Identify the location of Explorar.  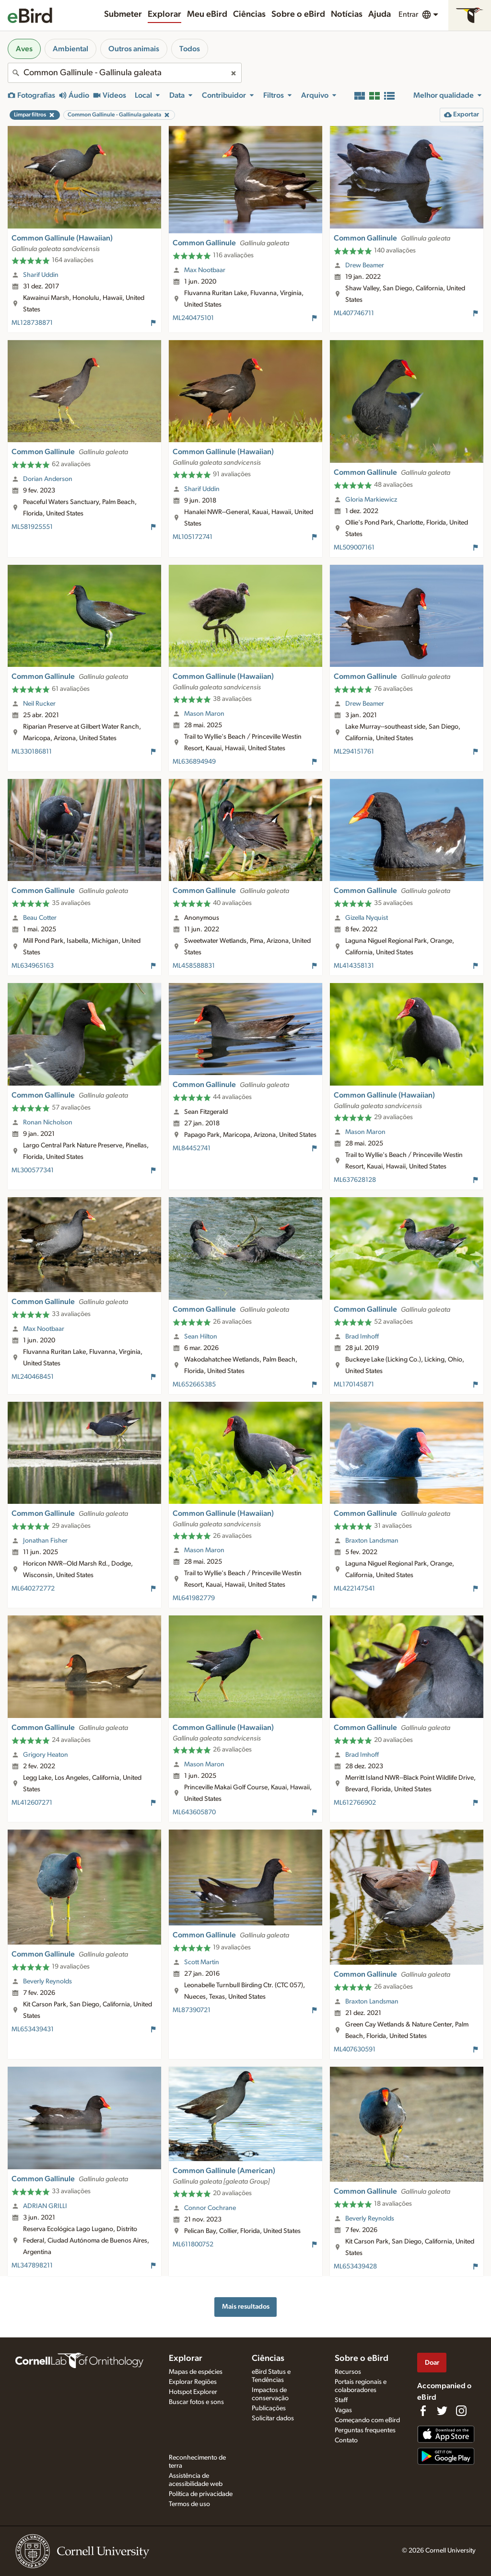
(164, 14).